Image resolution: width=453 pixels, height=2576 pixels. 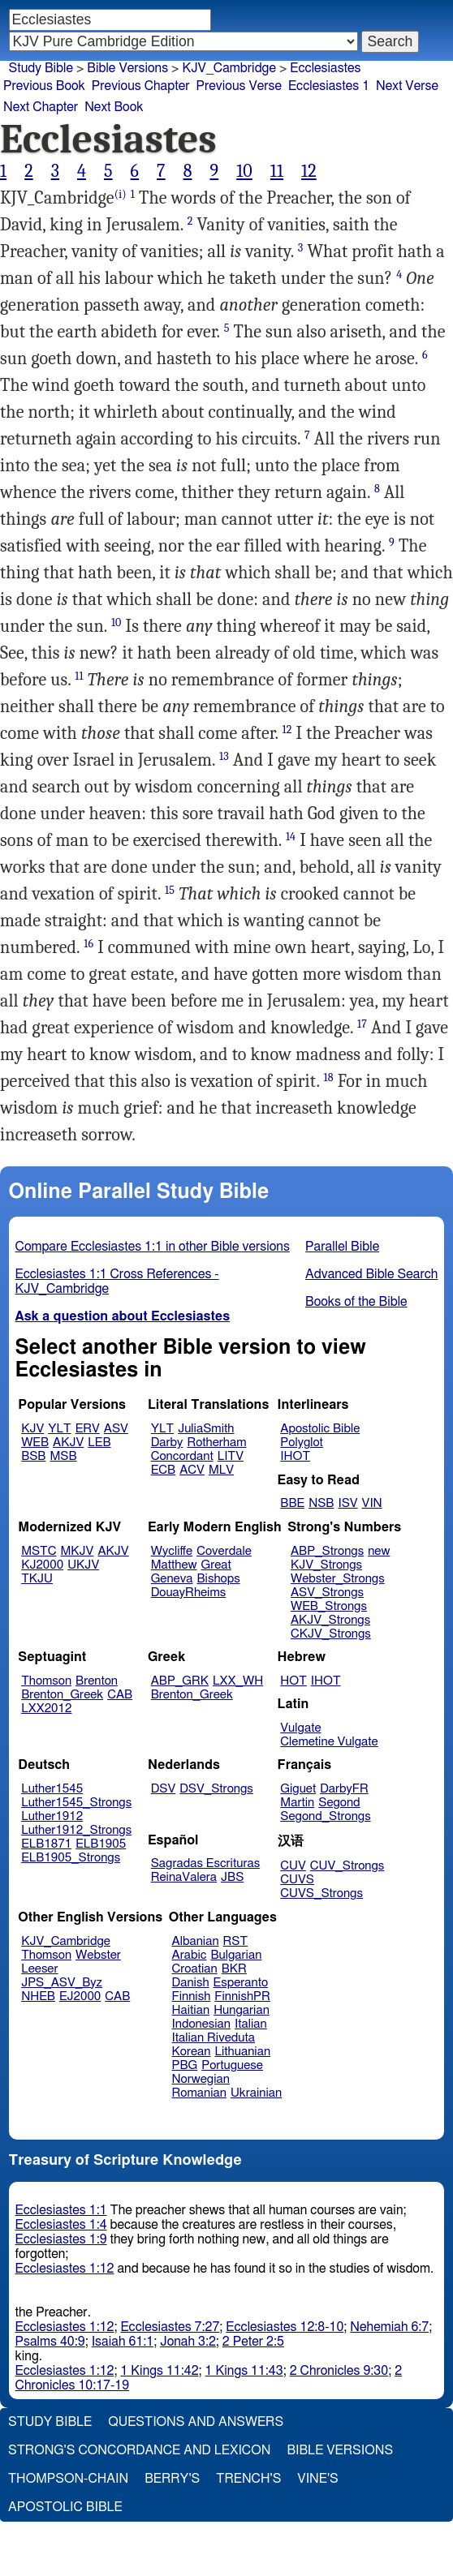 What do you see at coordinates (116, 1429) in the screenshot?
I see `ASV` at bounding box center [116, 1429].